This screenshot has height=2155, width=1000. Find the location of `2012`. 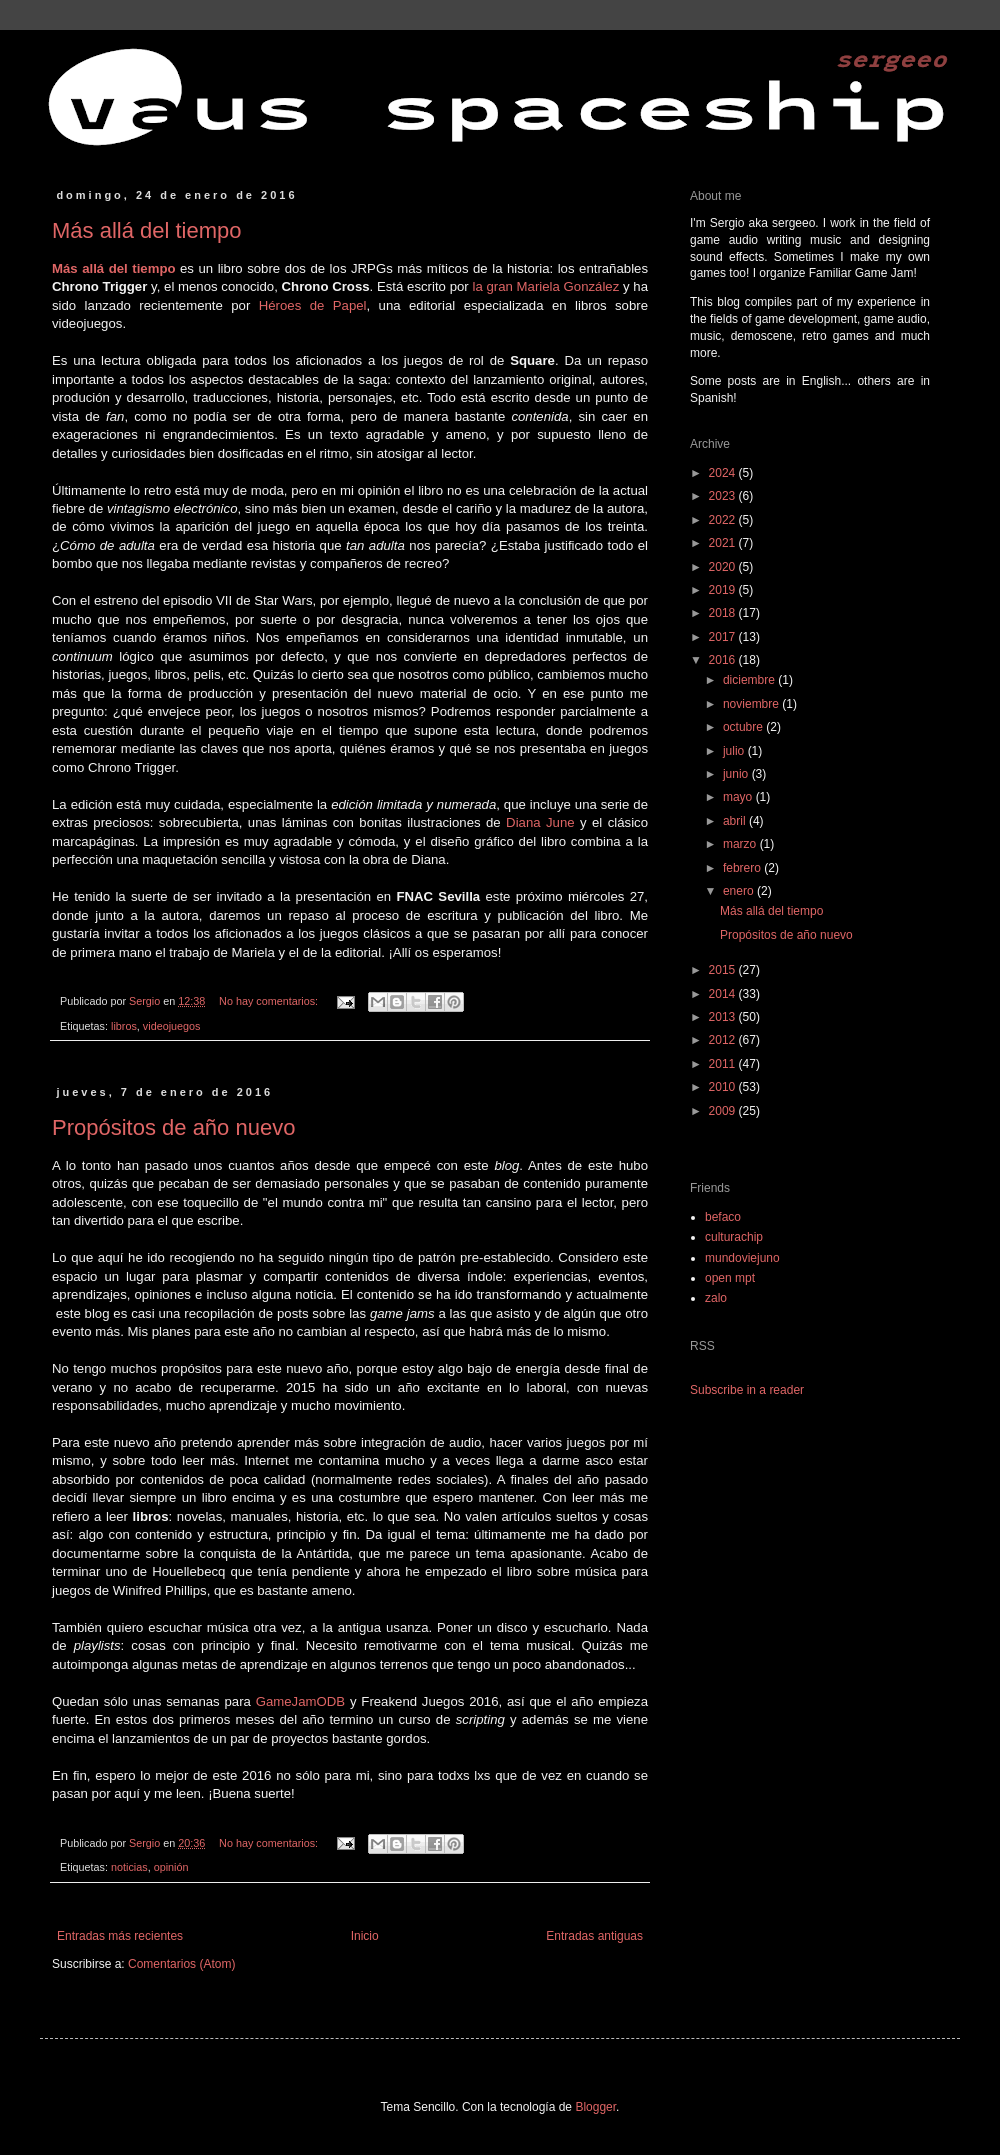

2012 is located at coordinates (724, 1040).